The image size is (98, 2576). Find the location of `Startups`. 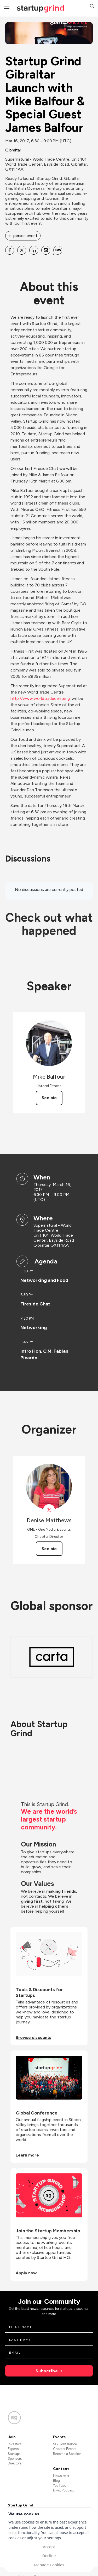

Startups is located at coordinates (14, 2454).